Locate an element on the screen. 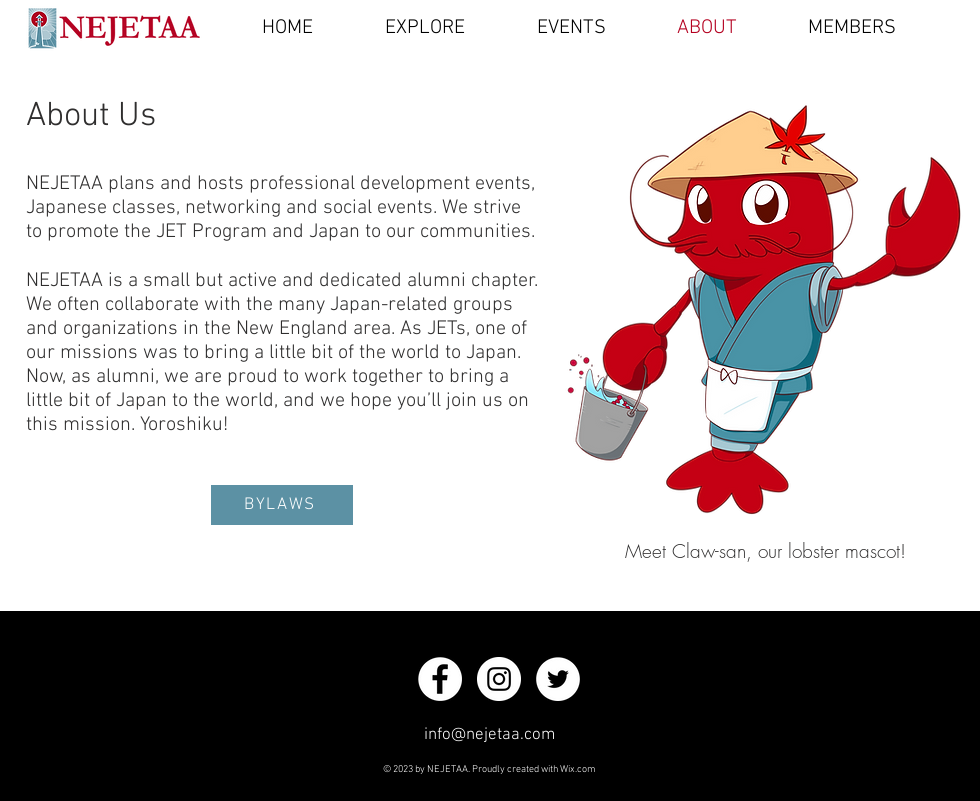 The width and height of the screenshot is (980, 801). info@nejetaa.com is located at coordinates (489, 735).